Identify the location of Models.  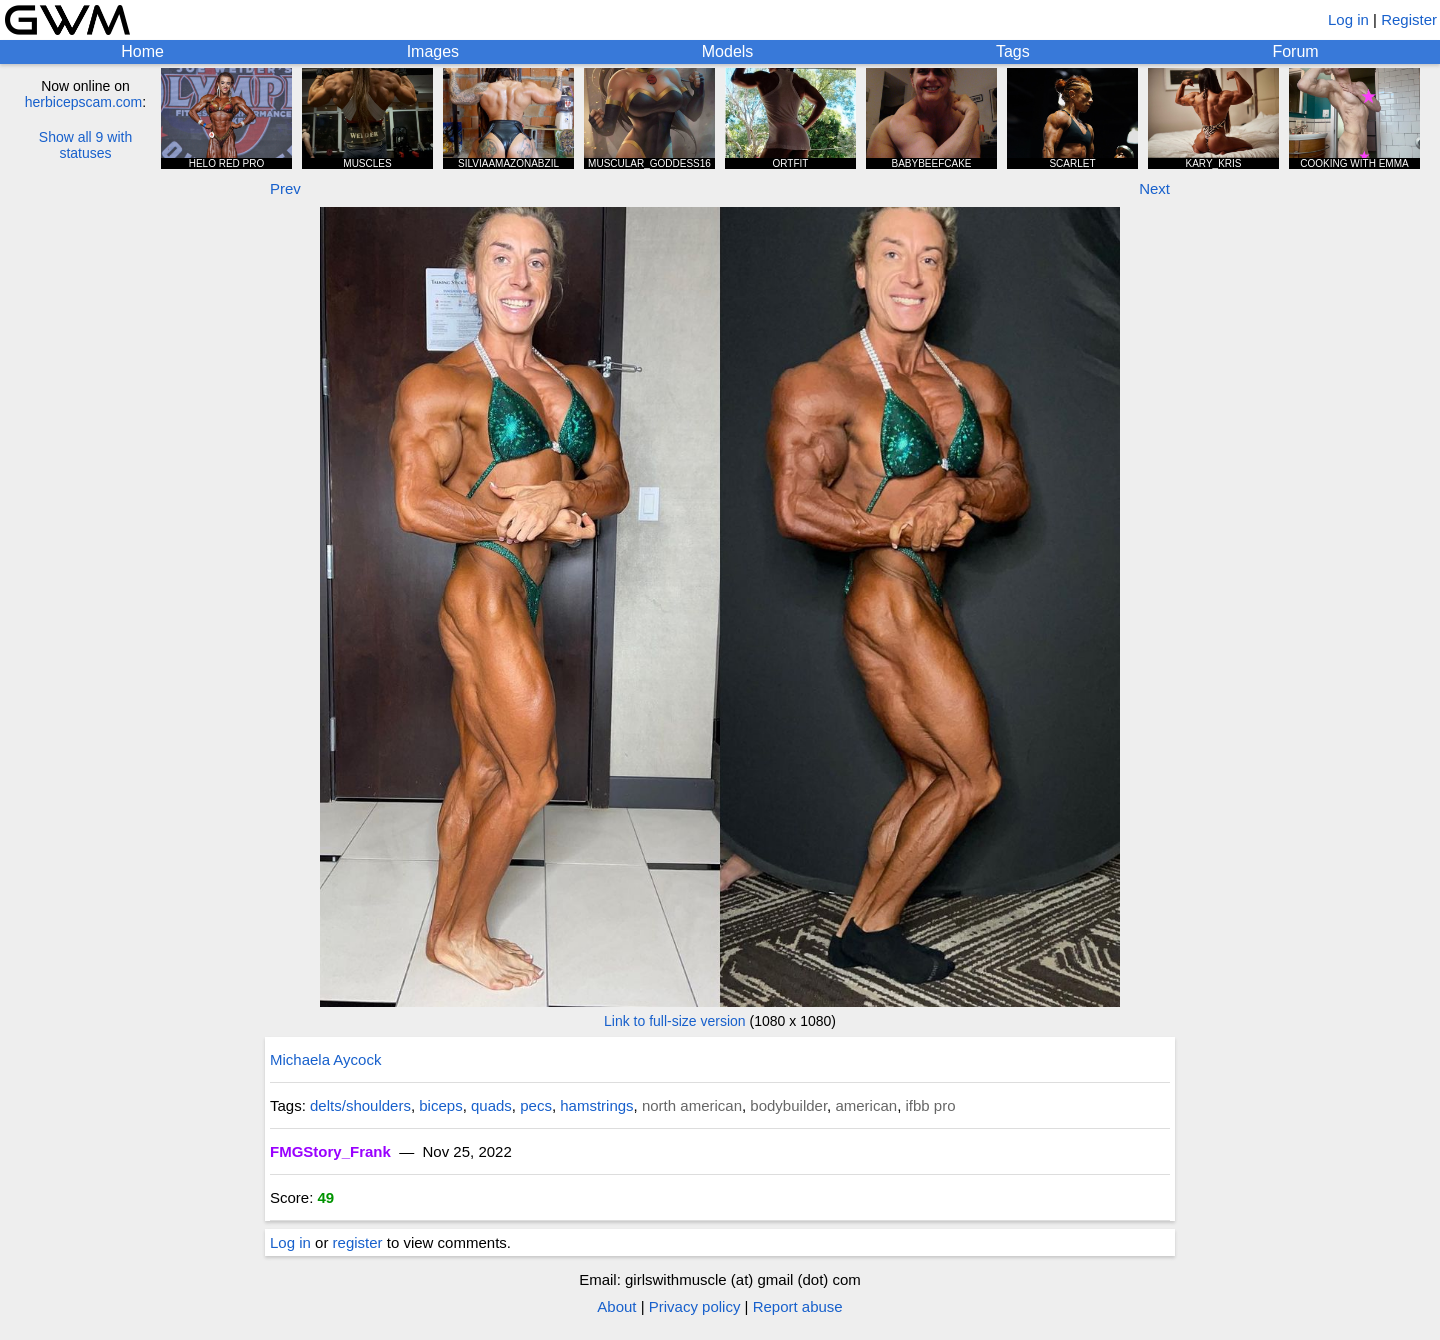
(728, 51).